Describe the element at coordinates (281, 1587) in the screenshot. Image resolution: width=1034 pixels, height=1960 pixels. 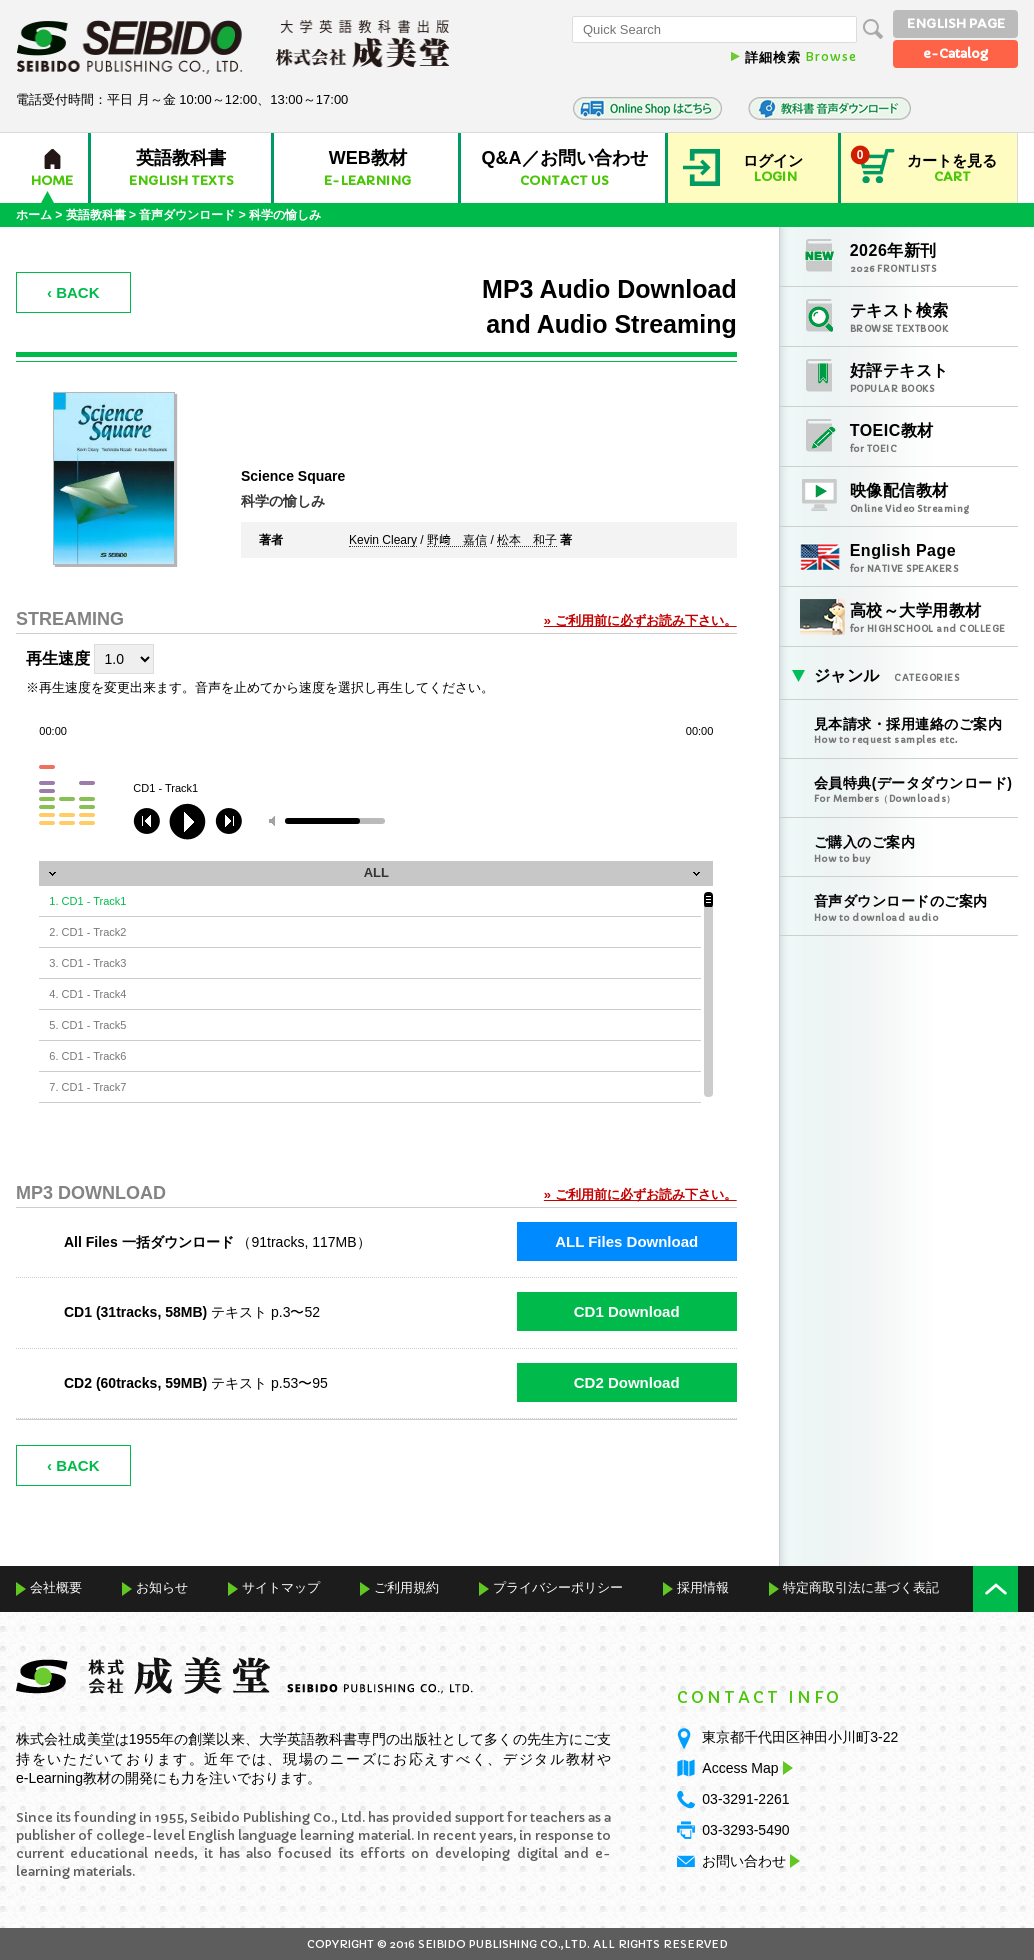
I see `サイトマップ` at that location.